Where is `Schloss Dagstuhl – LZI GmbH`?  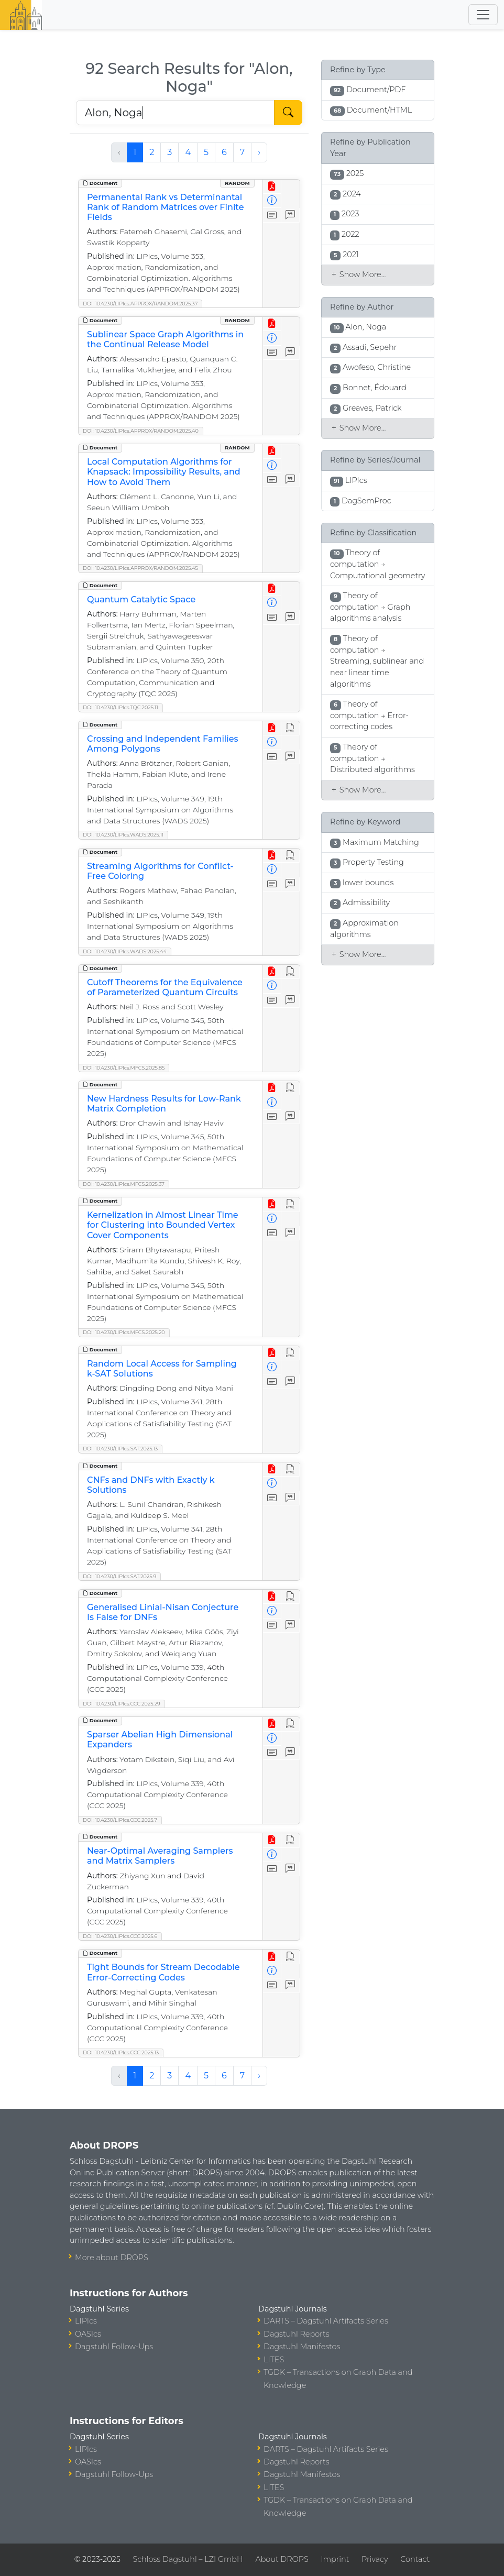 Schloss Dagstuhl – LZI GmbH is located at coordinates (188, 2559).